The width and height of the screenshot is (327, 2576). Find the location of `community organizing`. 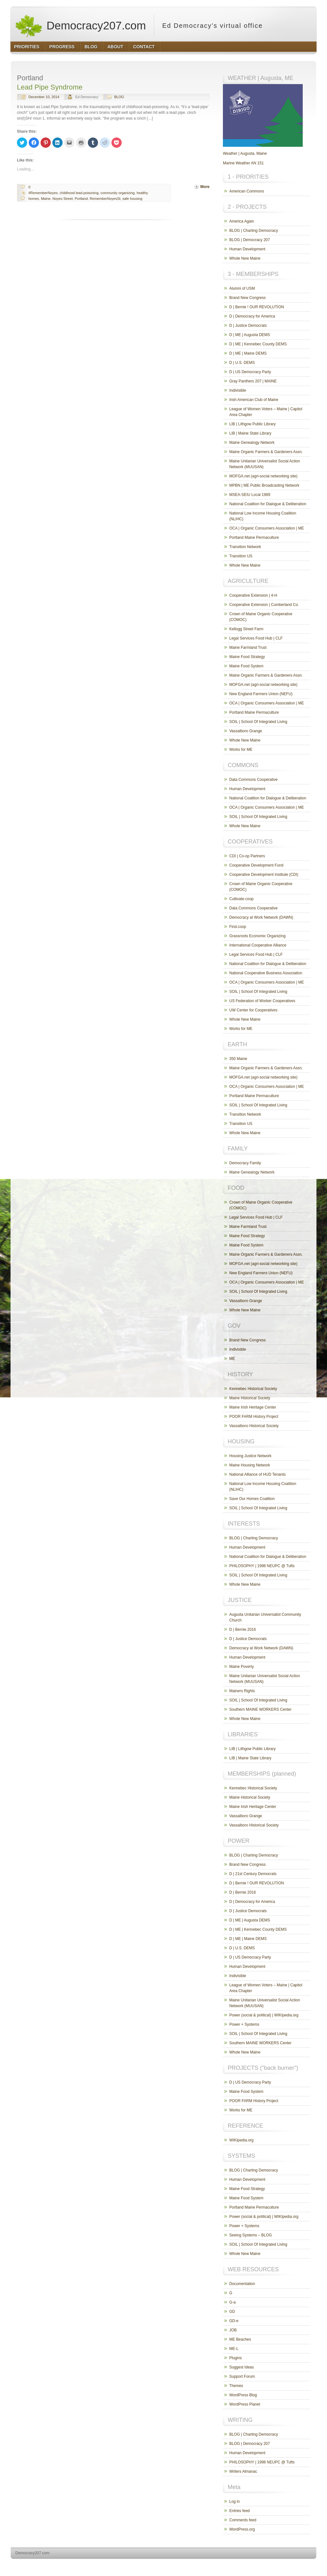

community organizing is located at coordinates (118, 193).